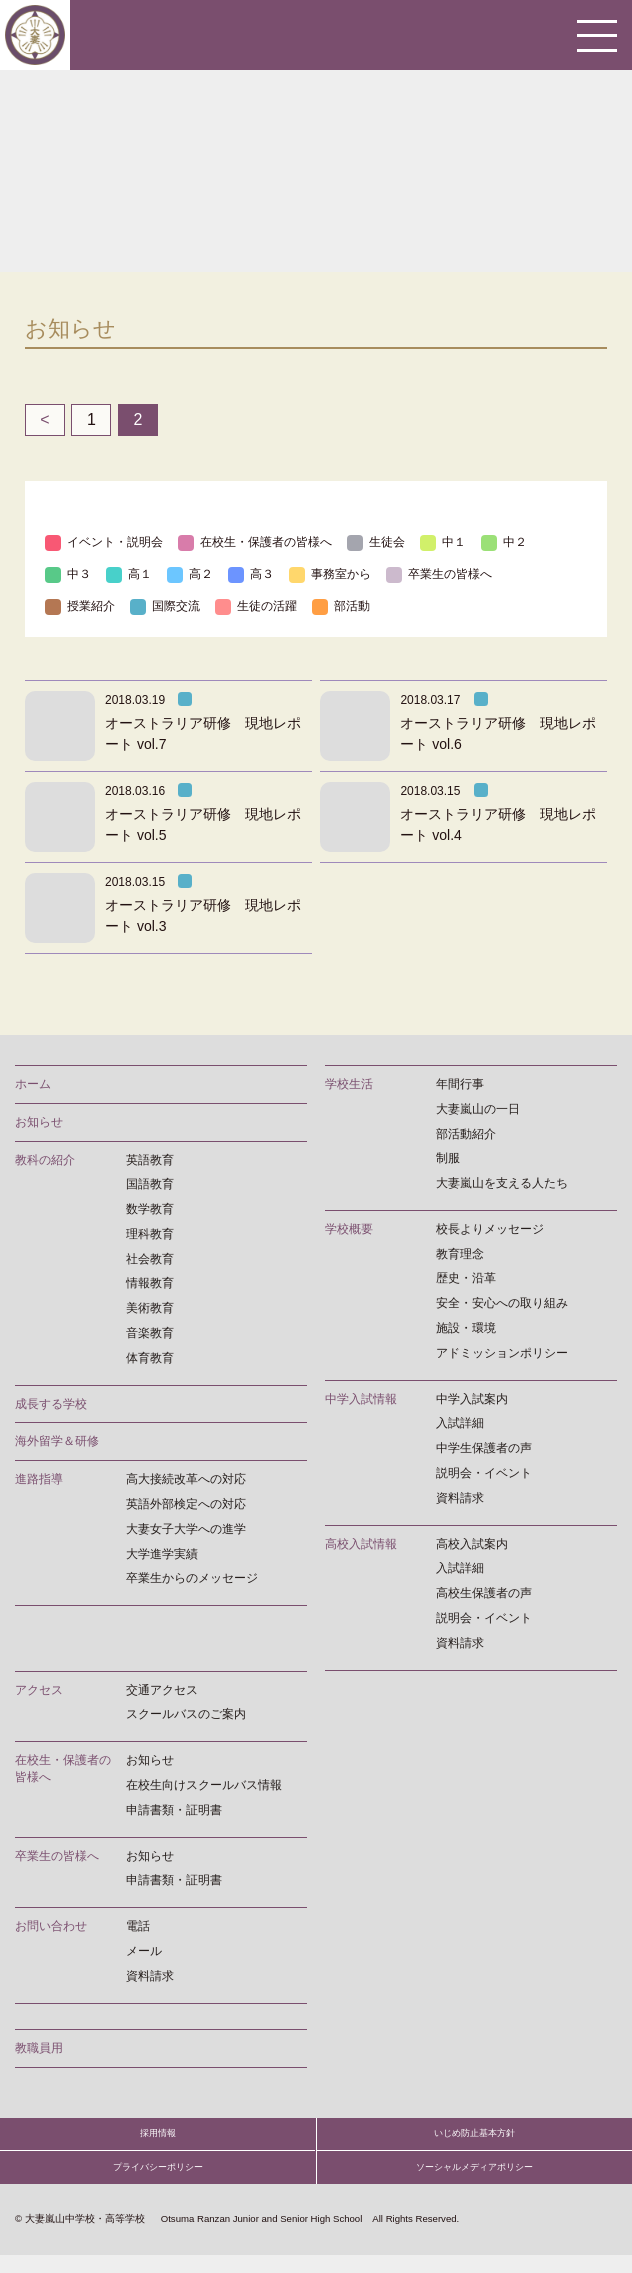 The image size is (632, 2273). What do you see at coordinates (162, 1554) in the screenshot?
I see `大学進学実績` at bounding box center [162, 1554].